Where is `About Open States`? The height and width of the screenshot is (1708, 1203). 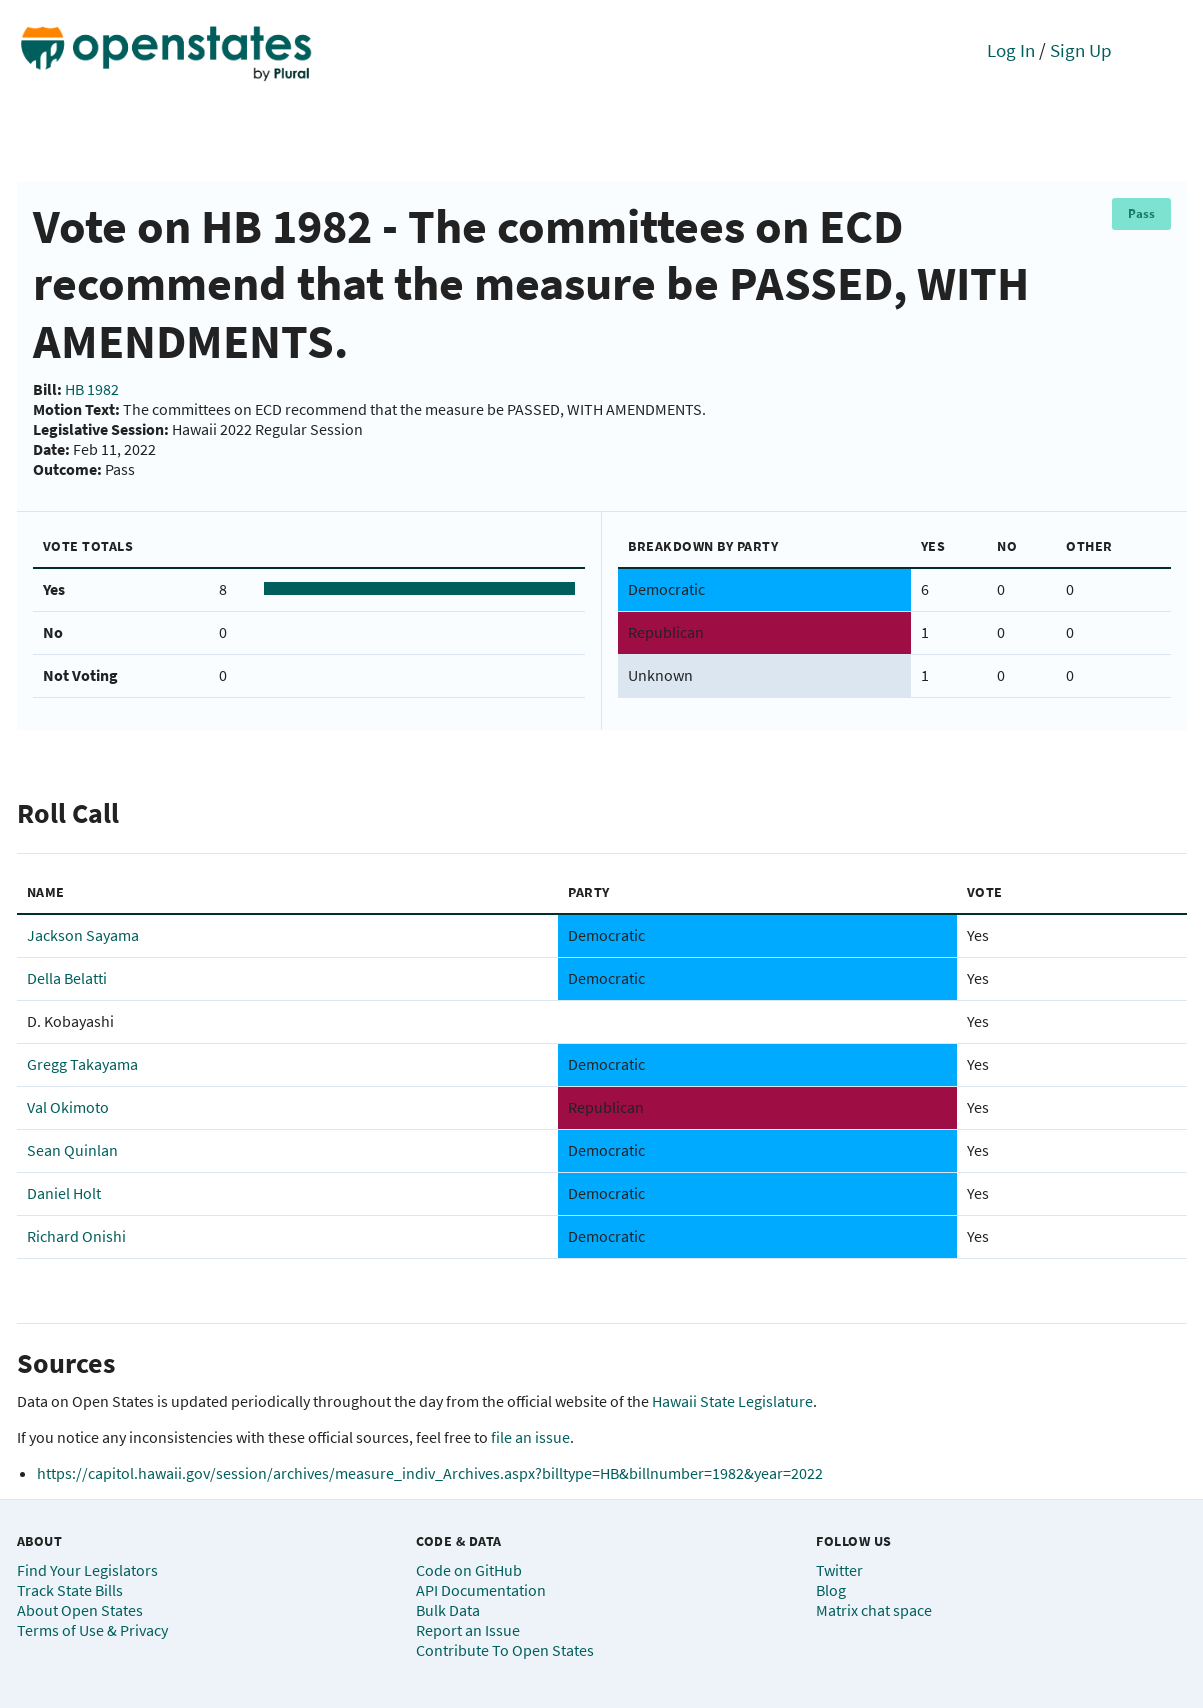
About Open States is located at coordinates (80, 1610).